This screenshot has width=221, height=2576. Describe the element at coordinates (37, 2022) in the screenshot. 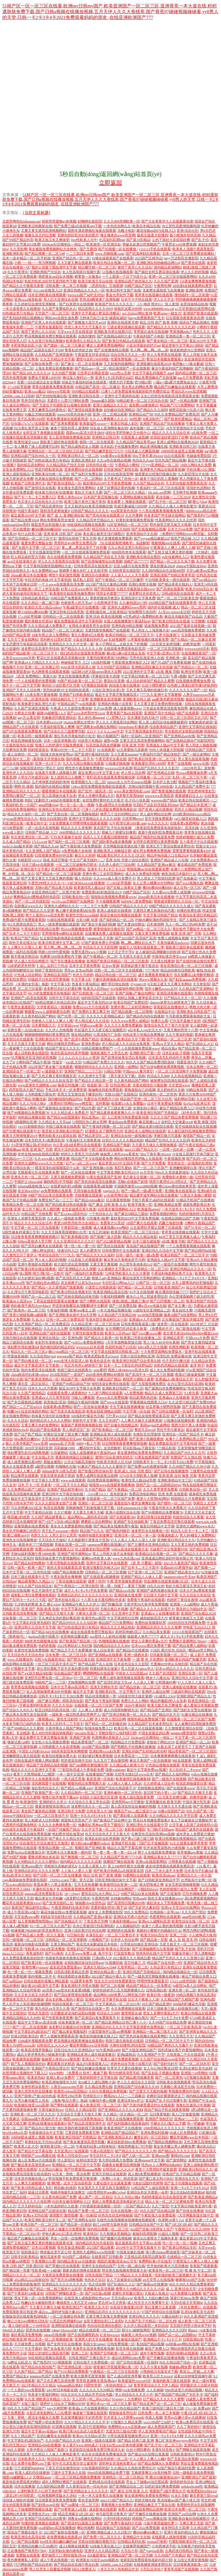

I see `最近中文字幕mv高清在线` at that location.